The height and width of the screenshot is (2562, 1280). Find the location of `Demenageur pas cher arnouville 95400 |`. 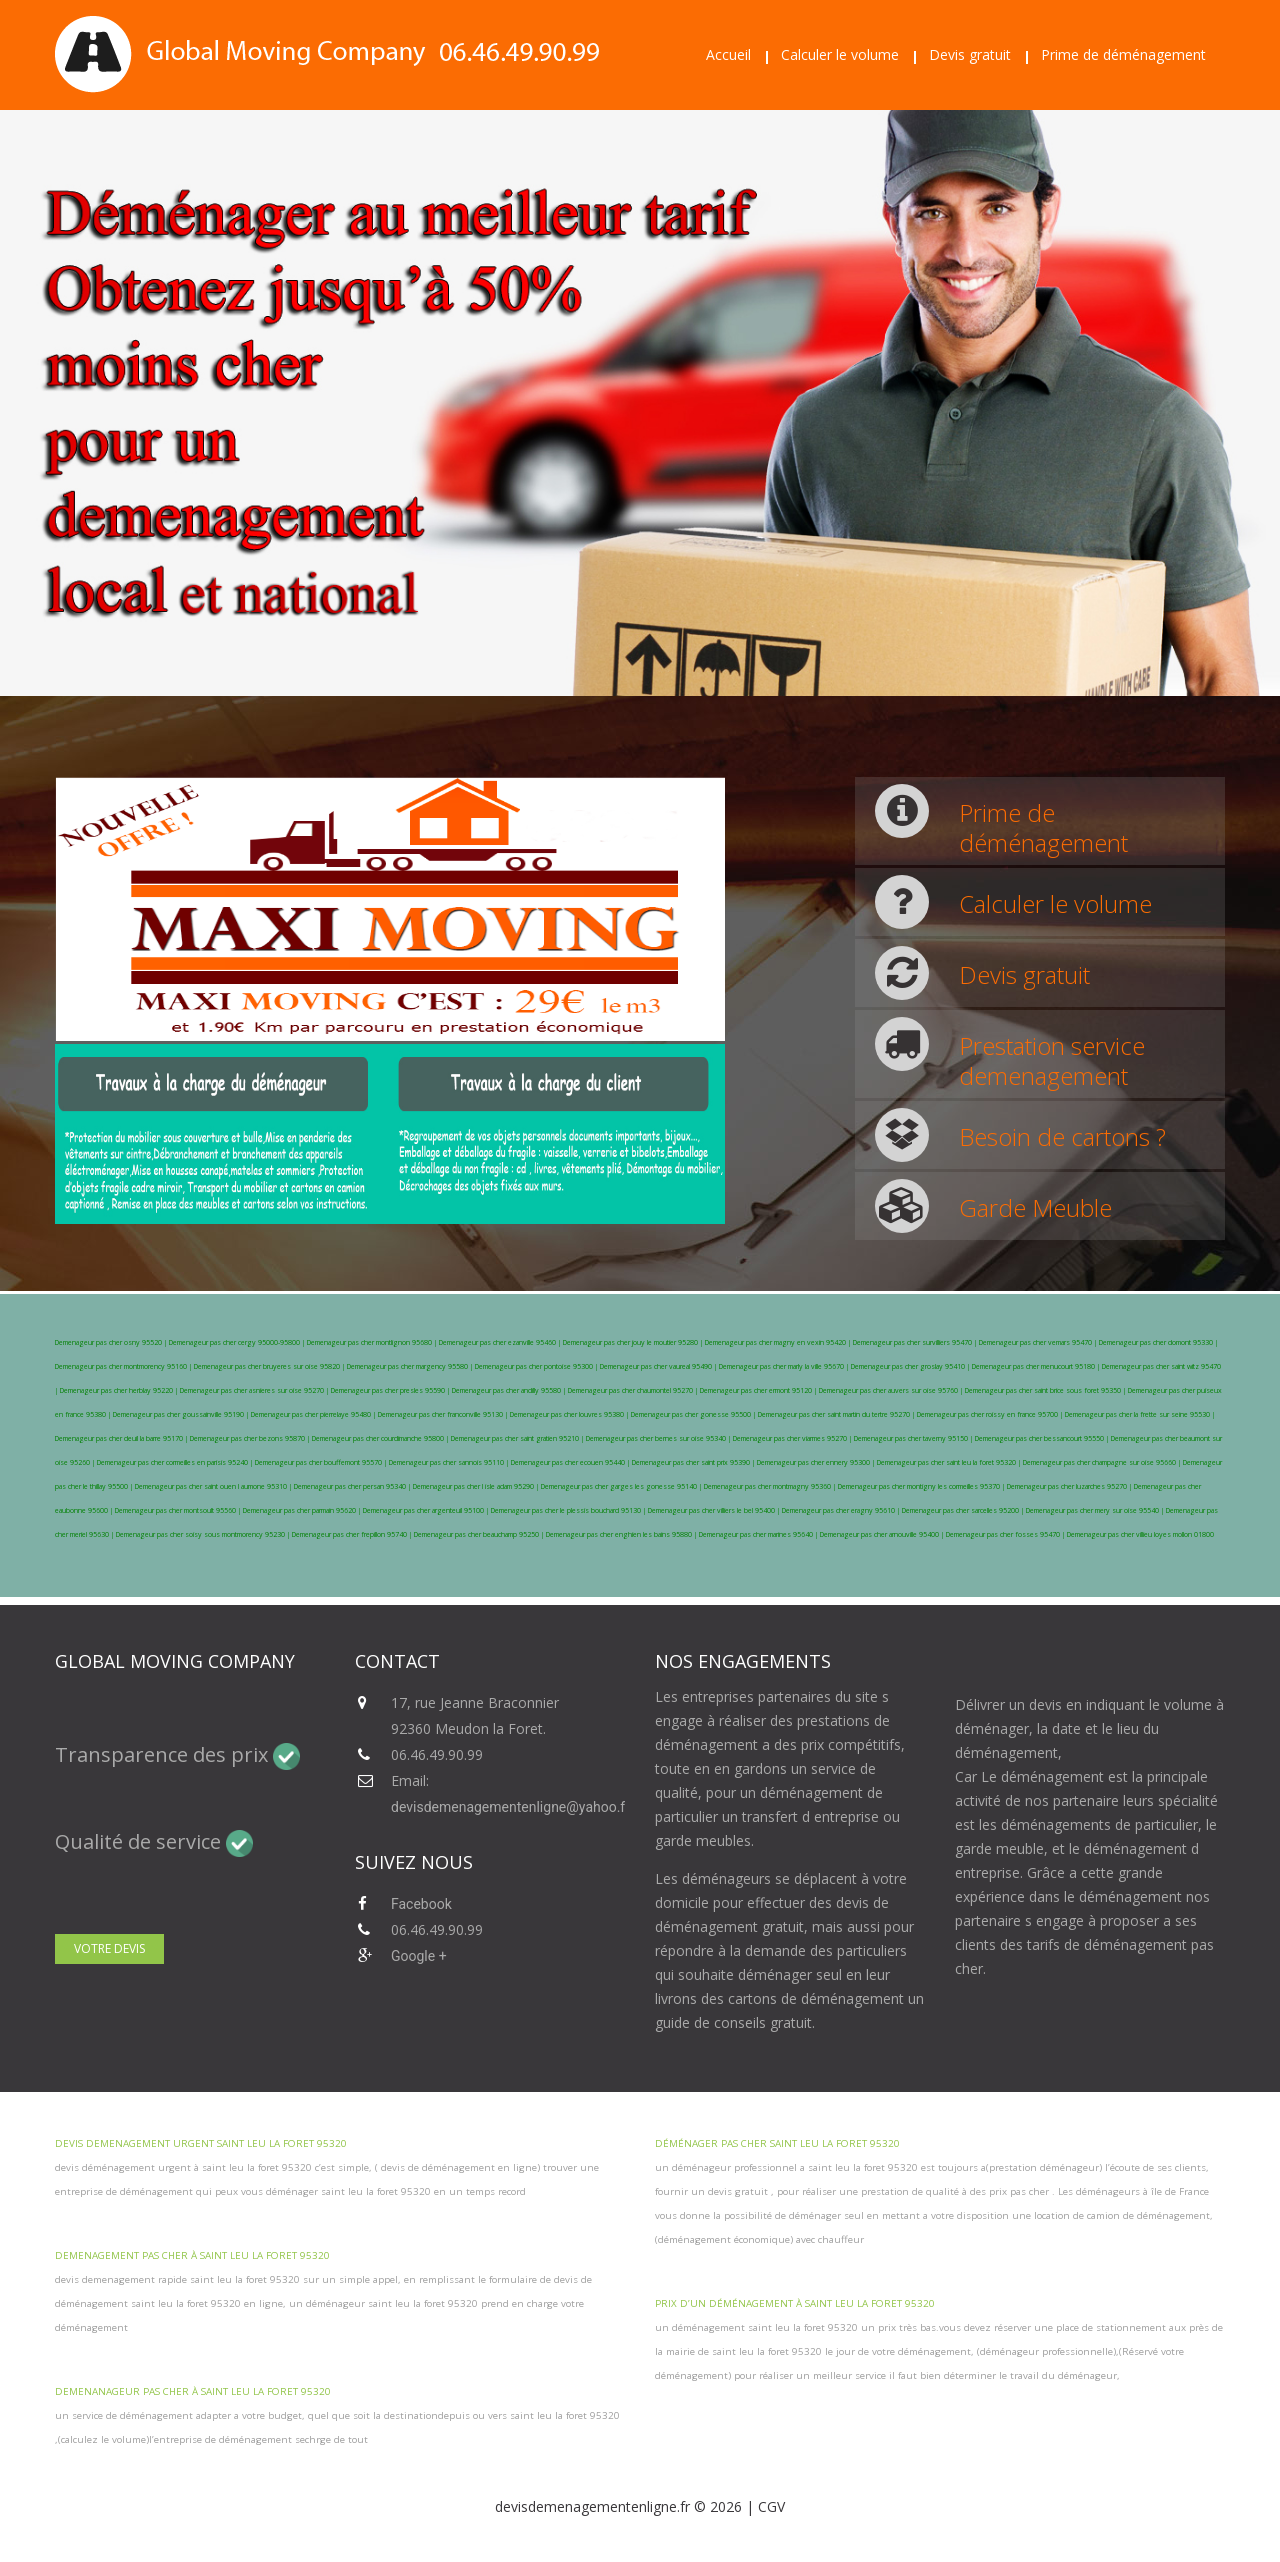

Demenageur pas cher arnouville 95400 | is located at coordinates (883, 1534).